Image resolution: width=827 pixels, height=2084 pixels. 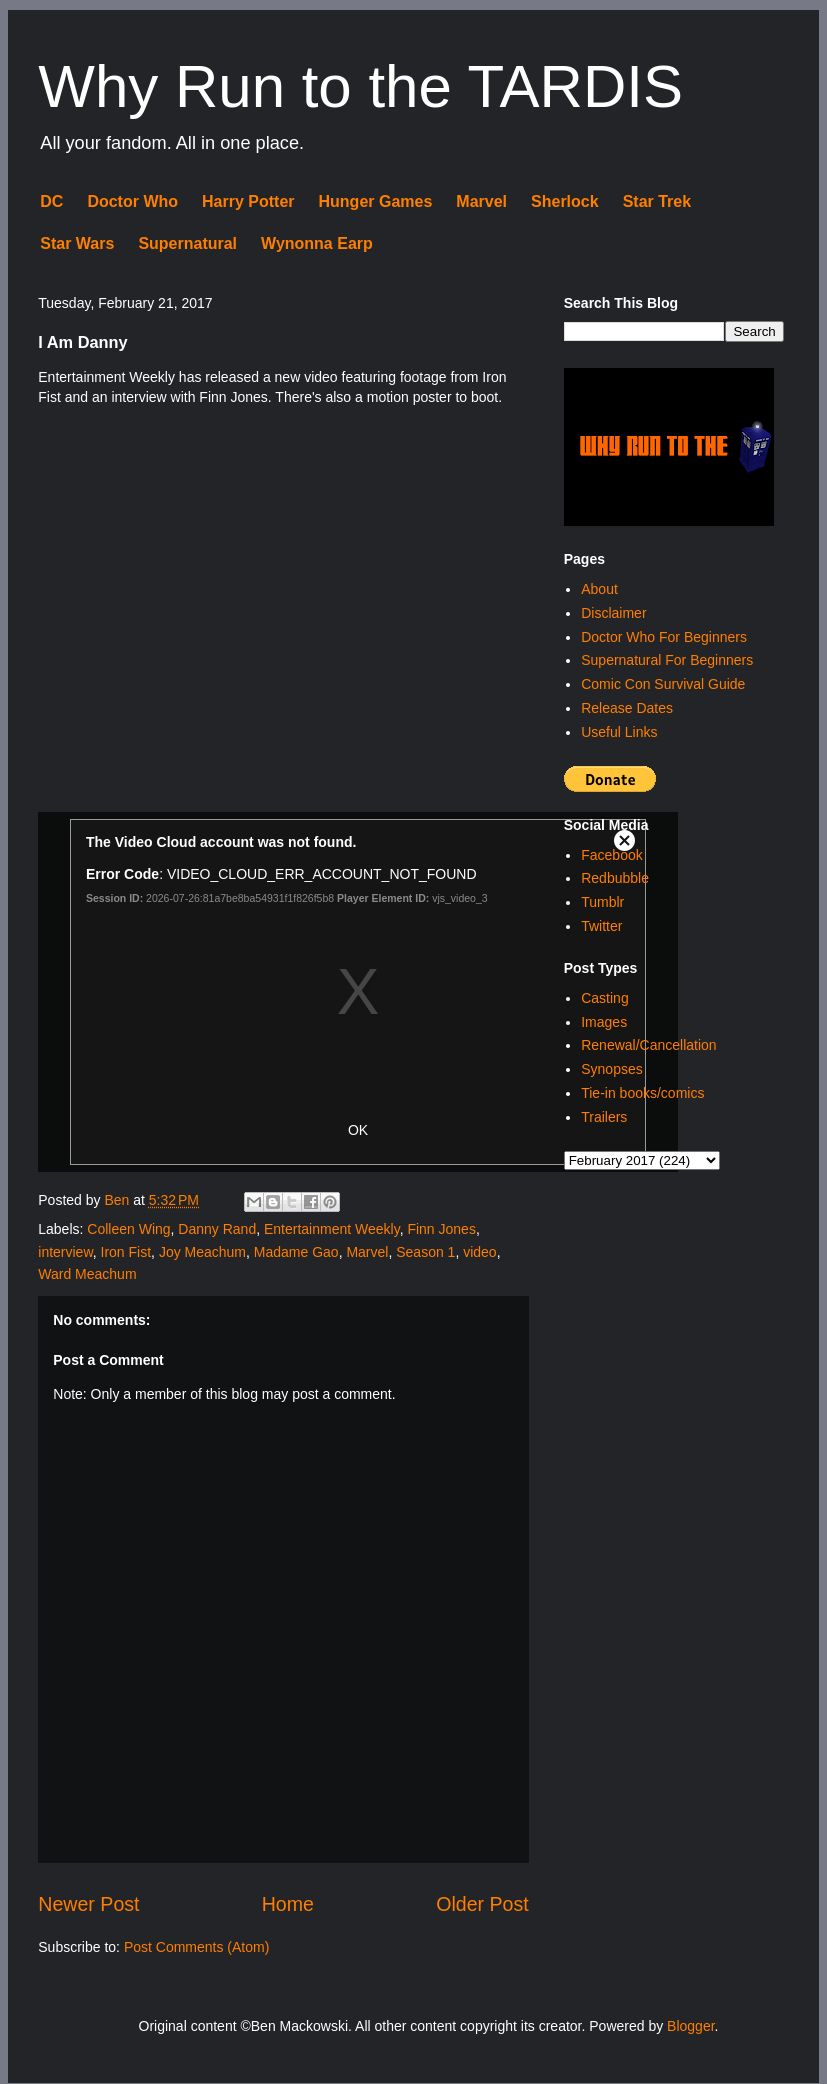 What do you see at coordinates (663, 684) in the screenshot?
I see `Comic Con Survival Guide` at bounding box center [663, 684].